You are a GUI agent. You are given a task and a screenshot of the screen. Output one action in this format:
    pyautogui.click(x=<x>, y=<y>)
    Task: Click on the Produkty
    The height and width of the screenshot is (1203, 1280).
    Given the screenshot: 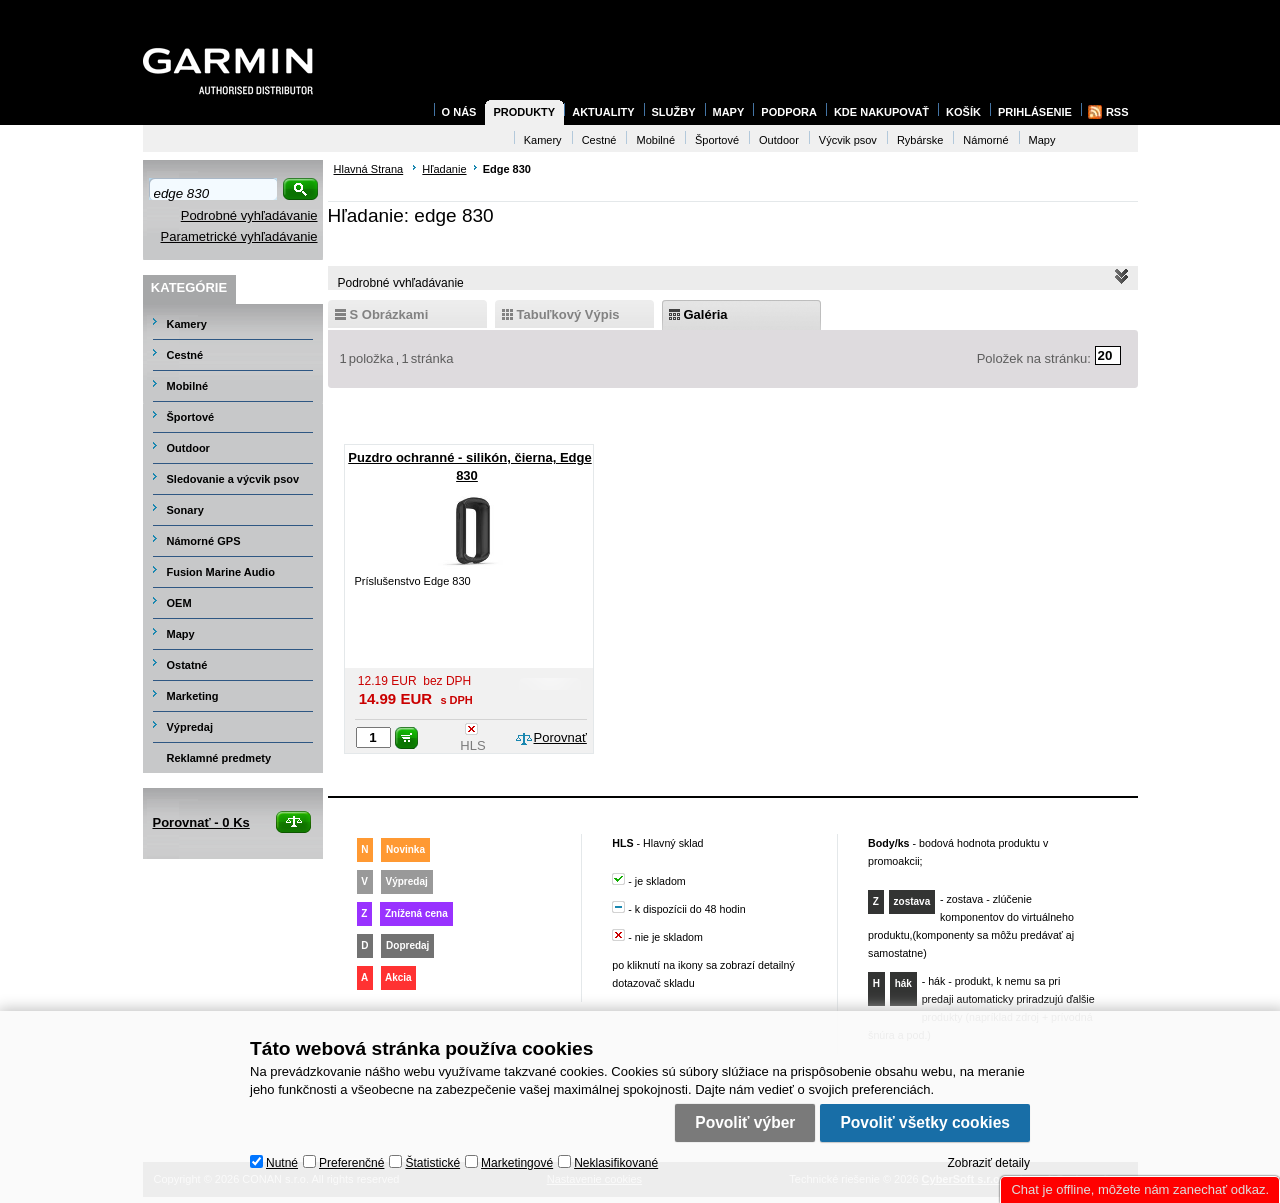 What is the action you would take?
    pyautogui.click(x=524, y=112)
    